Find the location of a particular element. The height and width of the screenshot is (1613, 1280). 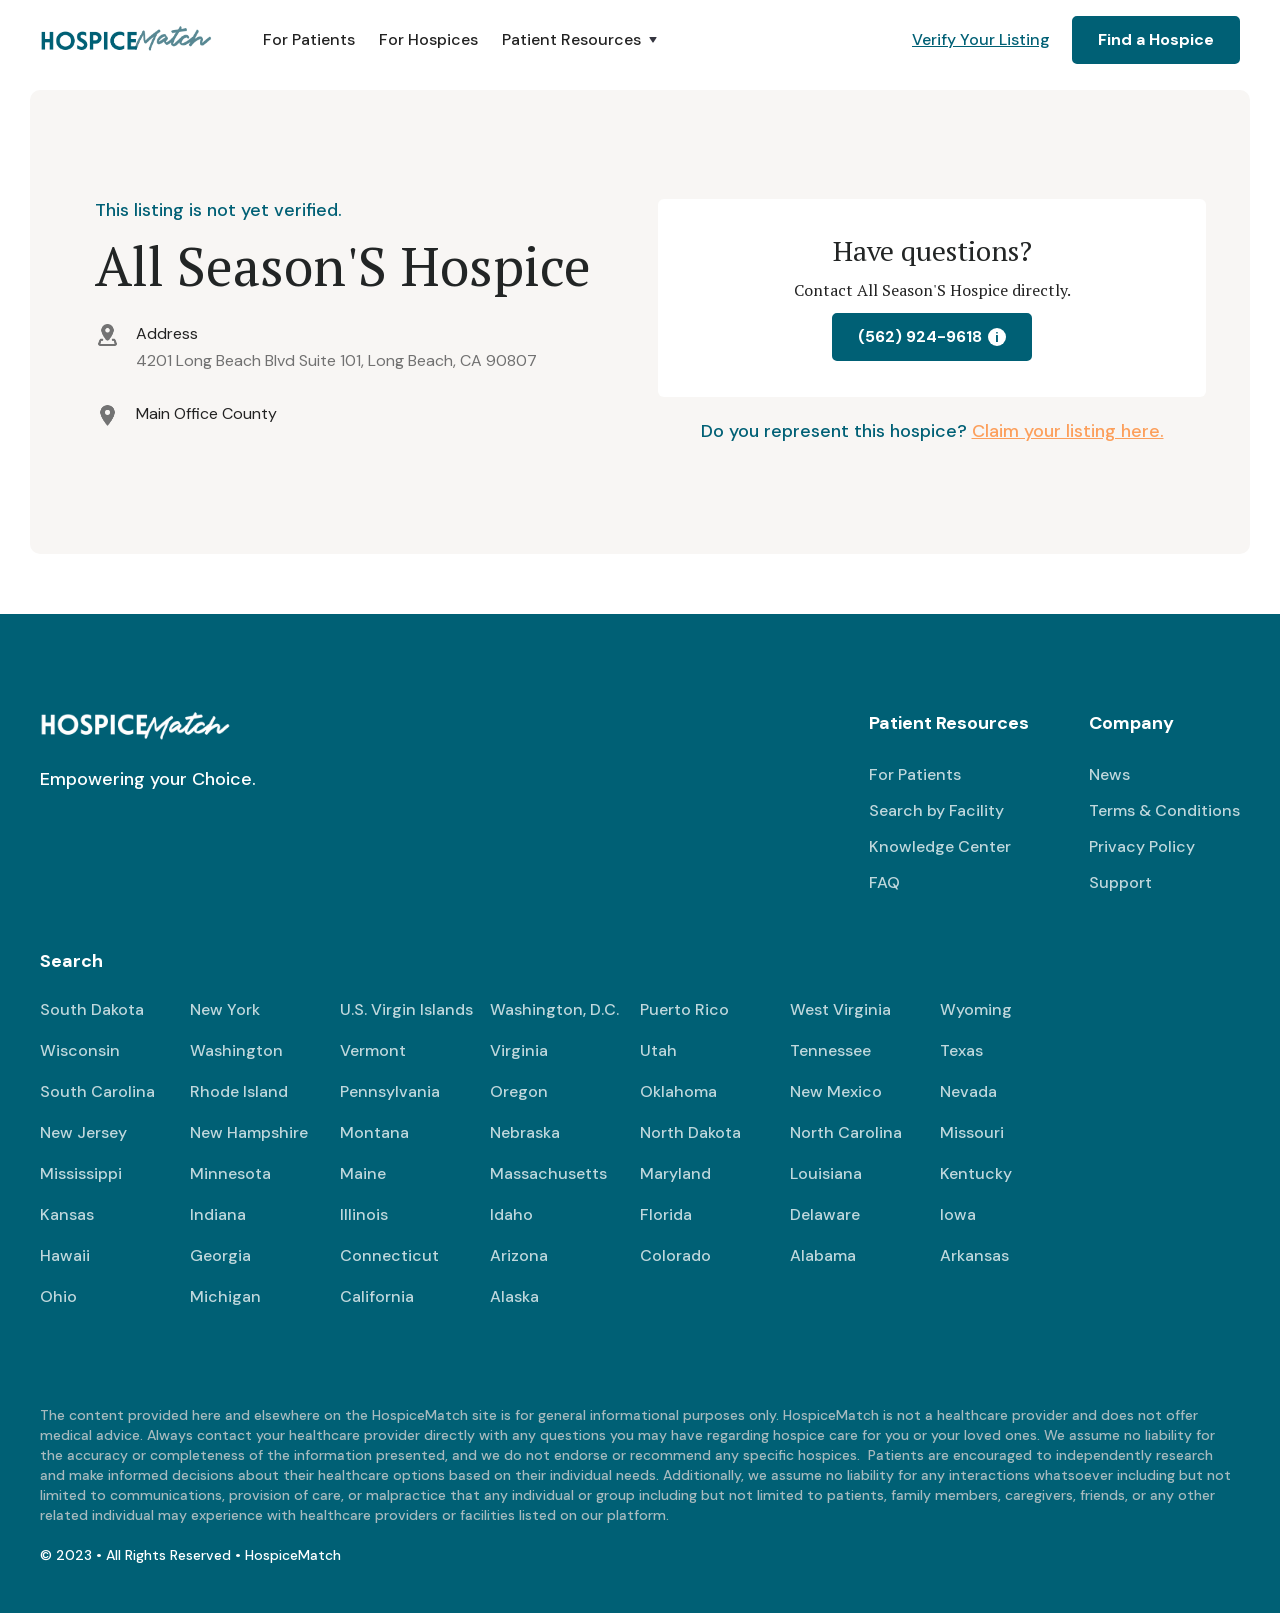

Utah is located at coordinates (658, 1050).